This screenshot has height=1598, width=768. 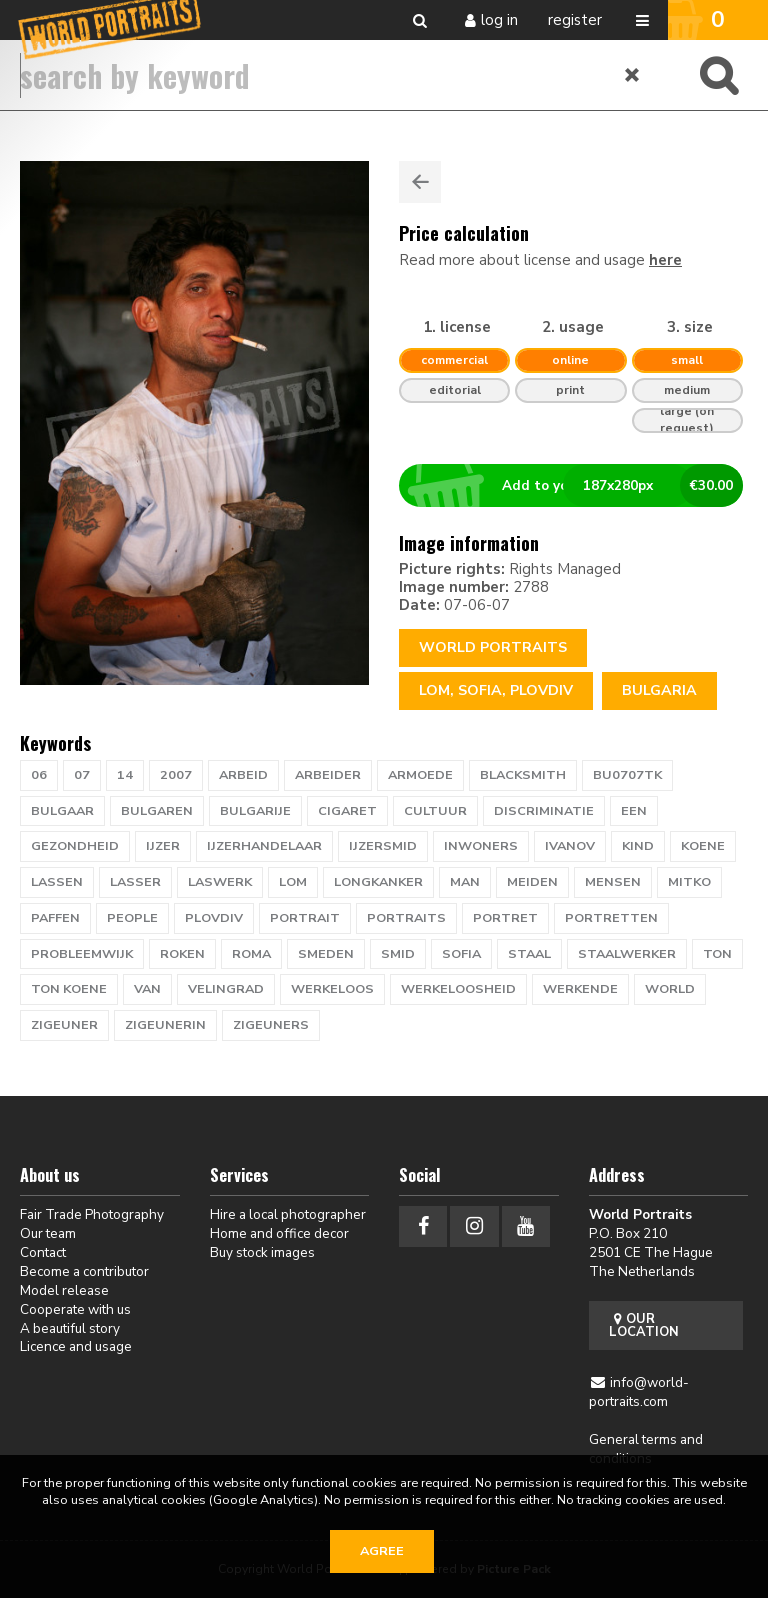 I want to click on van, so click(x=147, y=989).